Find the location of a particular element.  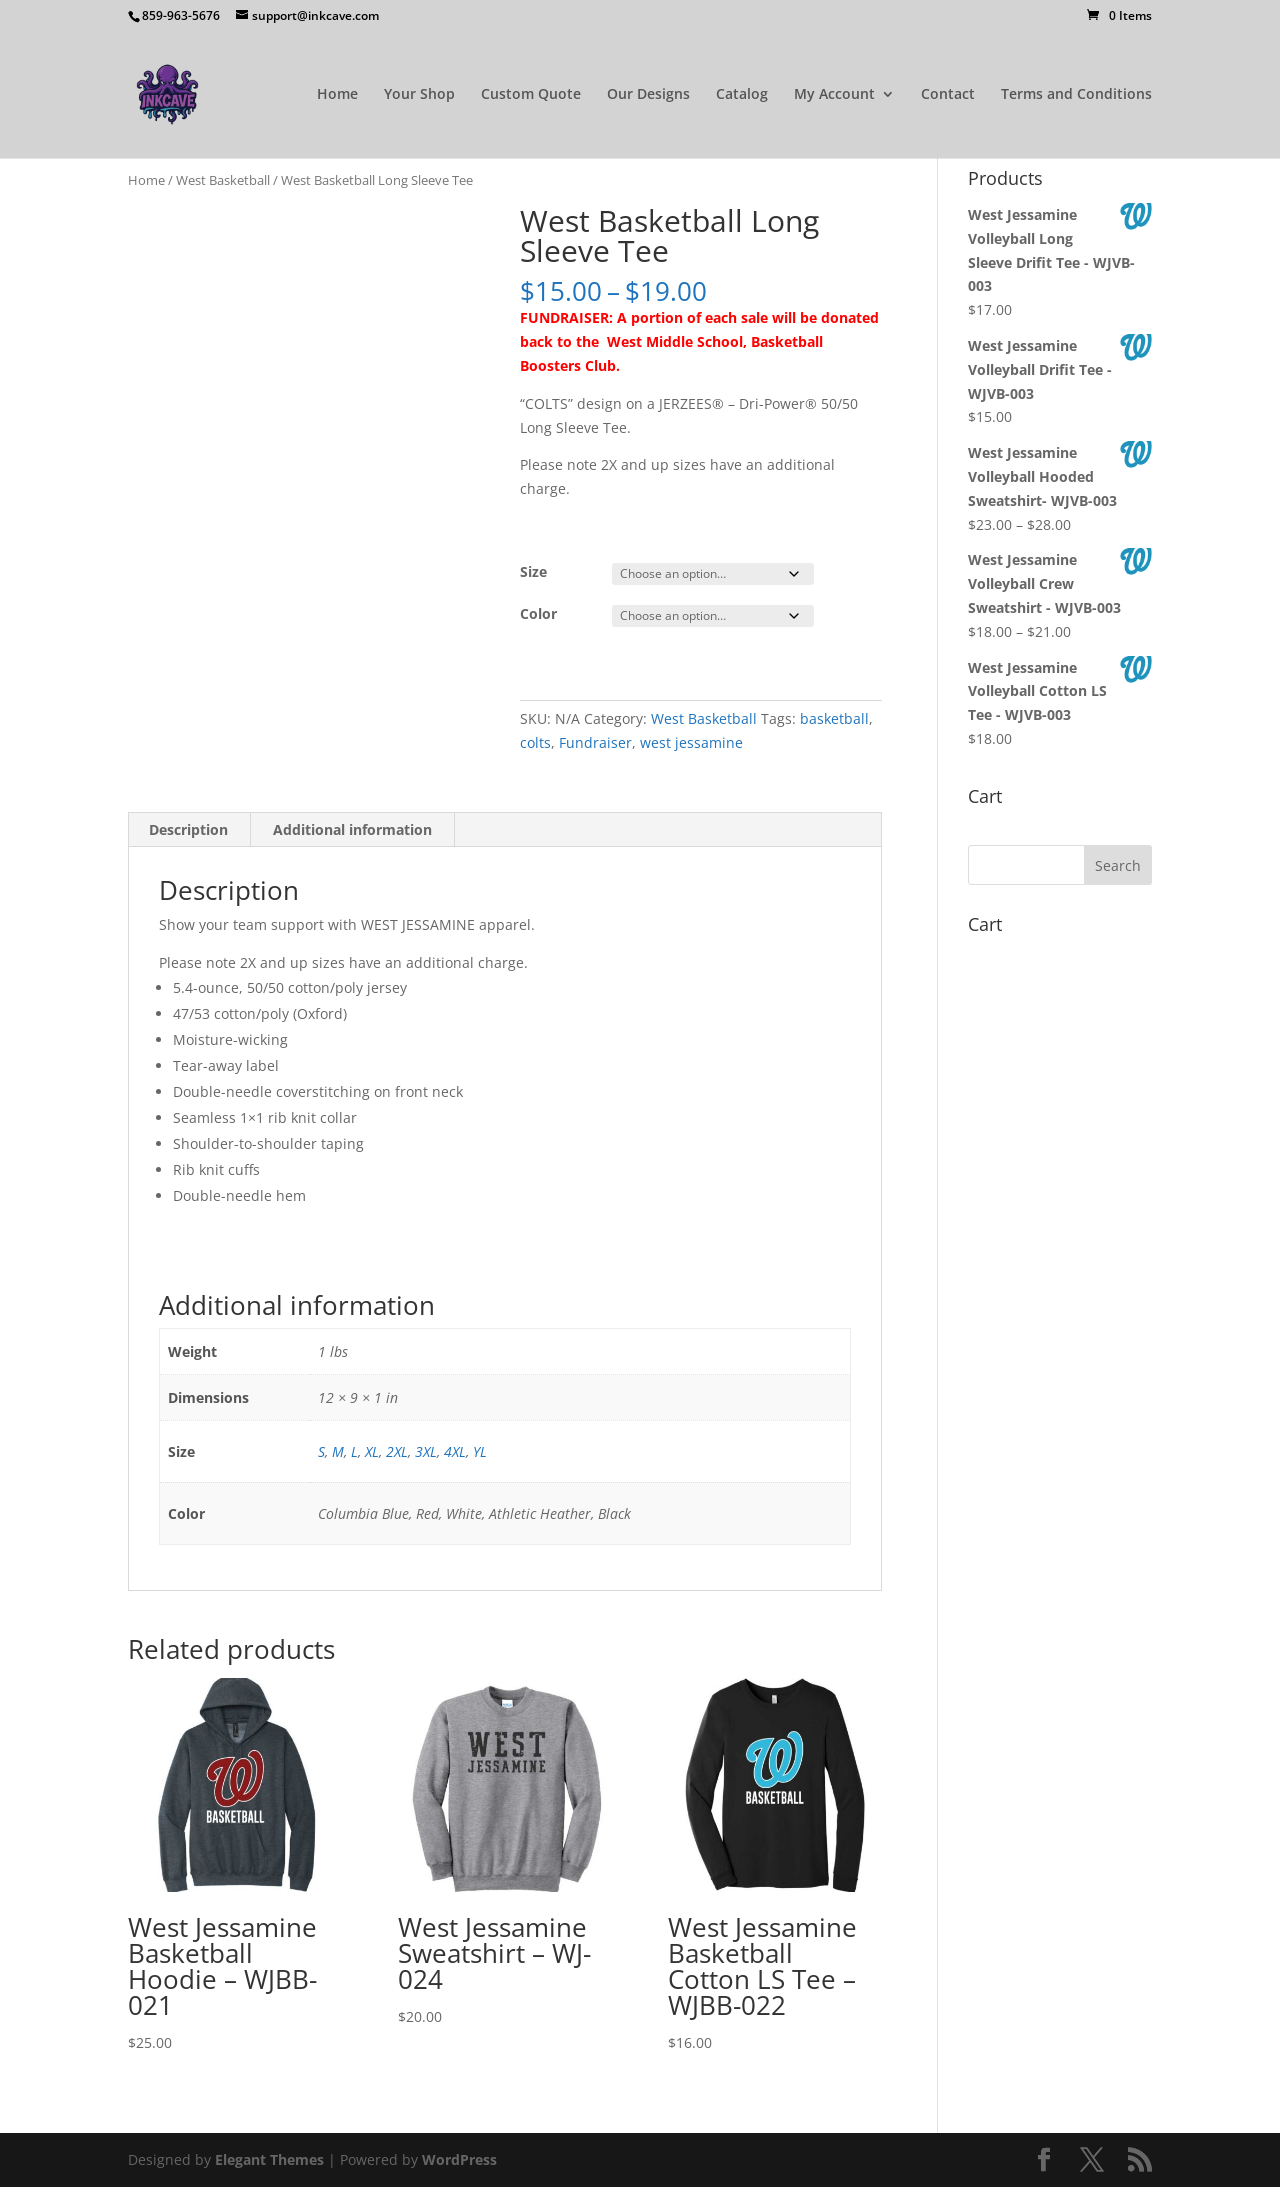

WordPress is located at coordinates (459, 2159).